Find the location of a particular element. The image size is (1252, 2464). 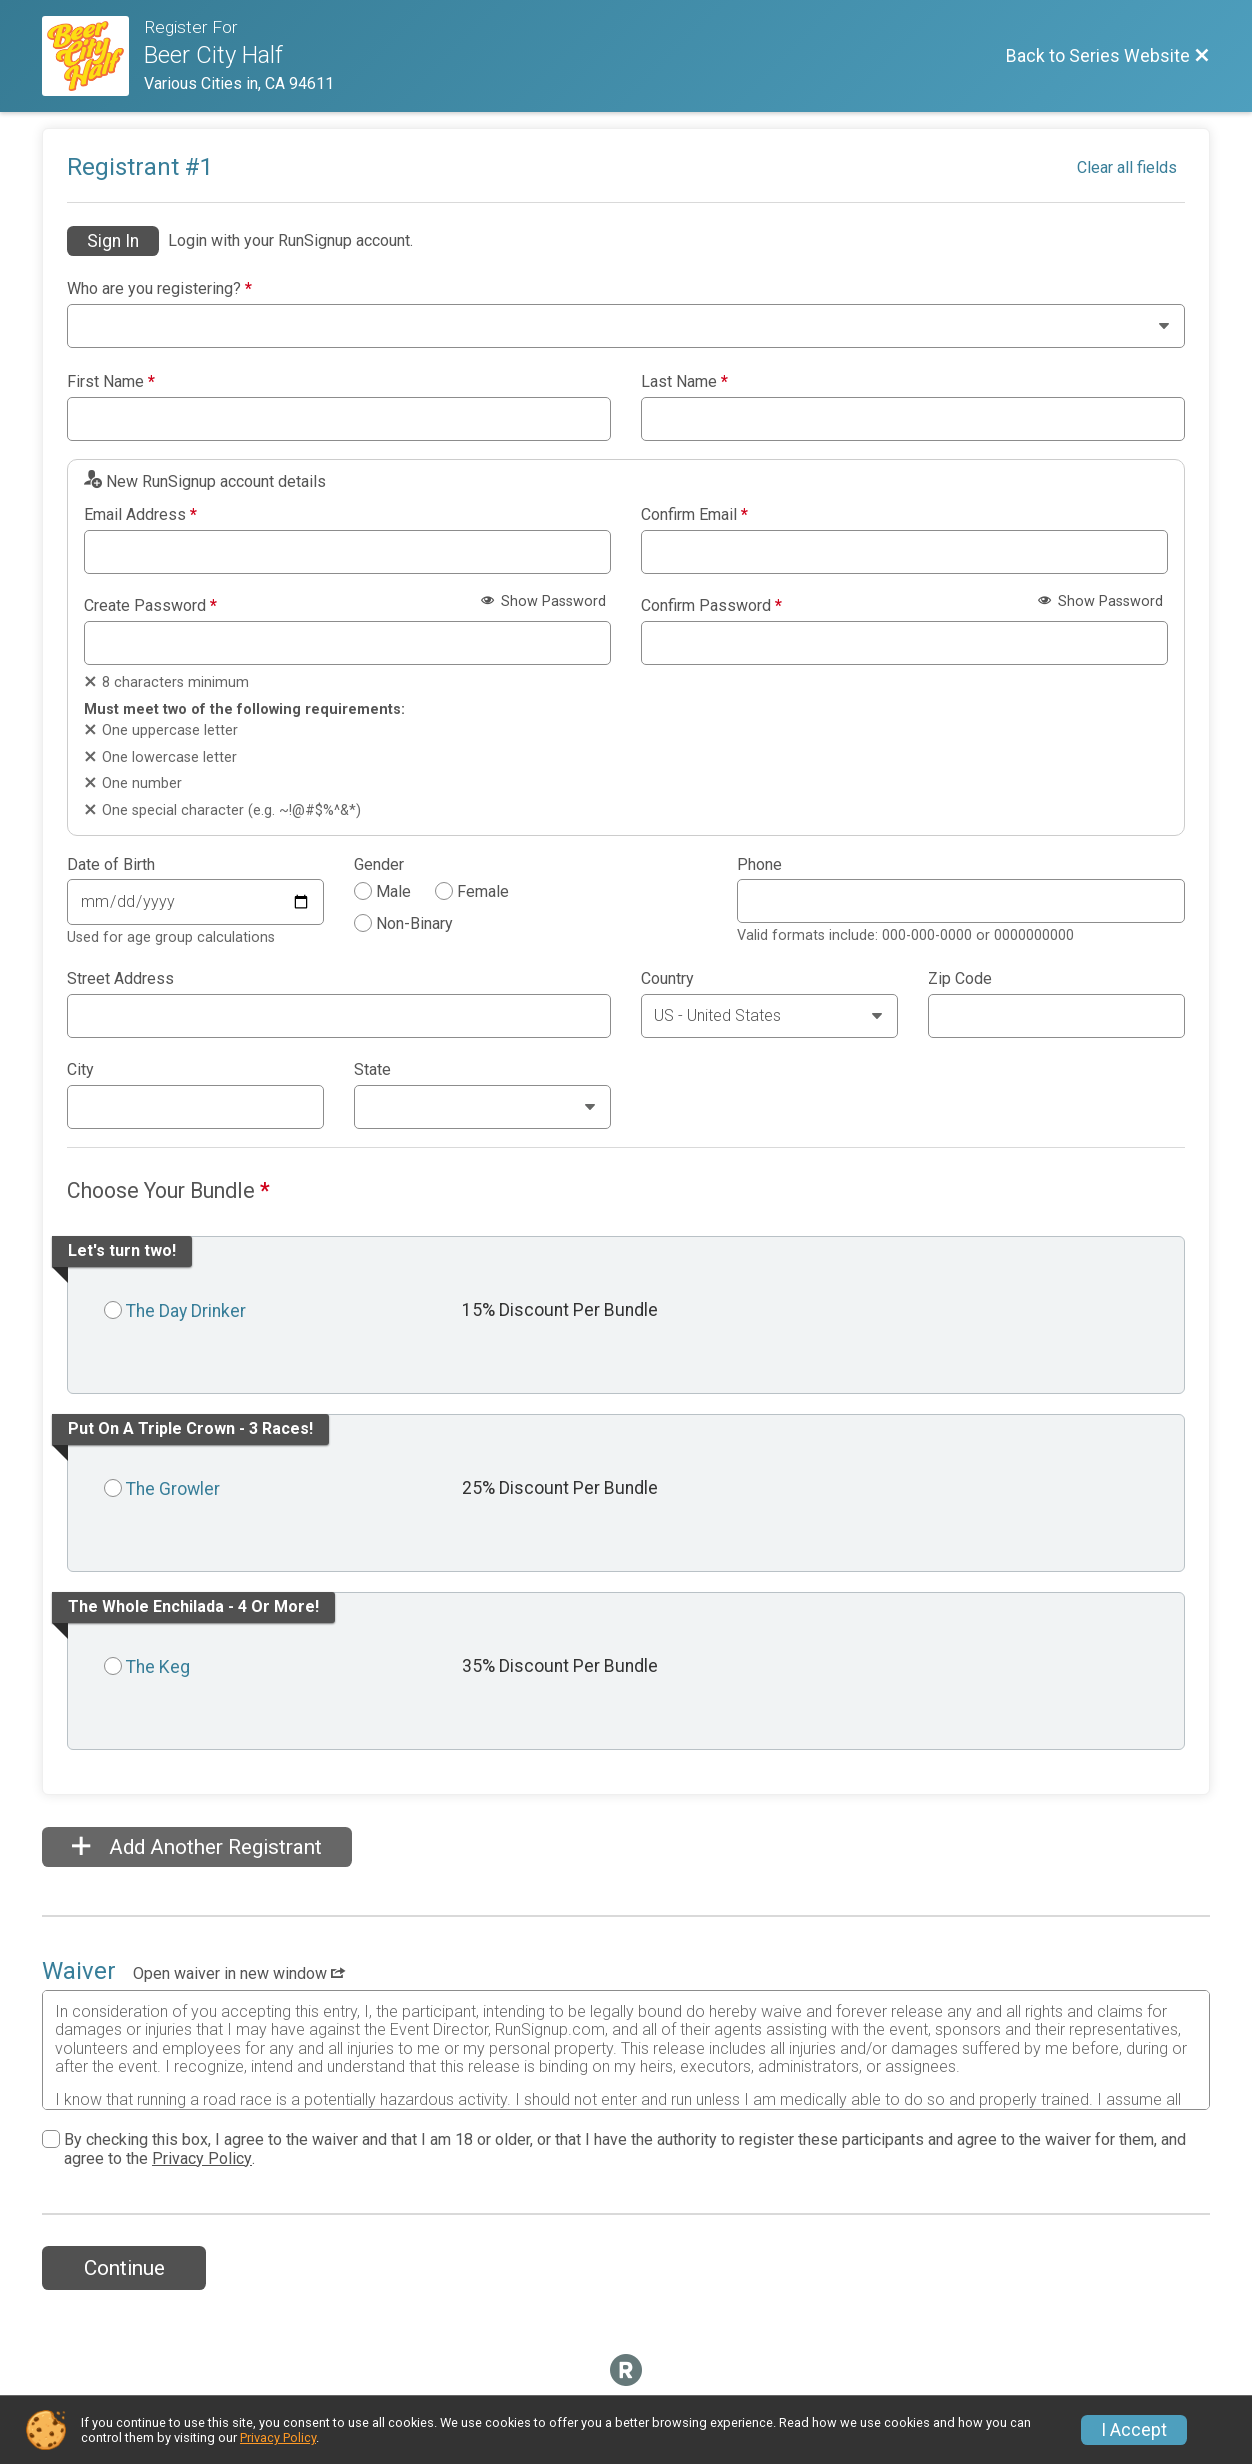

Confirm Password is located at coordinates (711, 606).